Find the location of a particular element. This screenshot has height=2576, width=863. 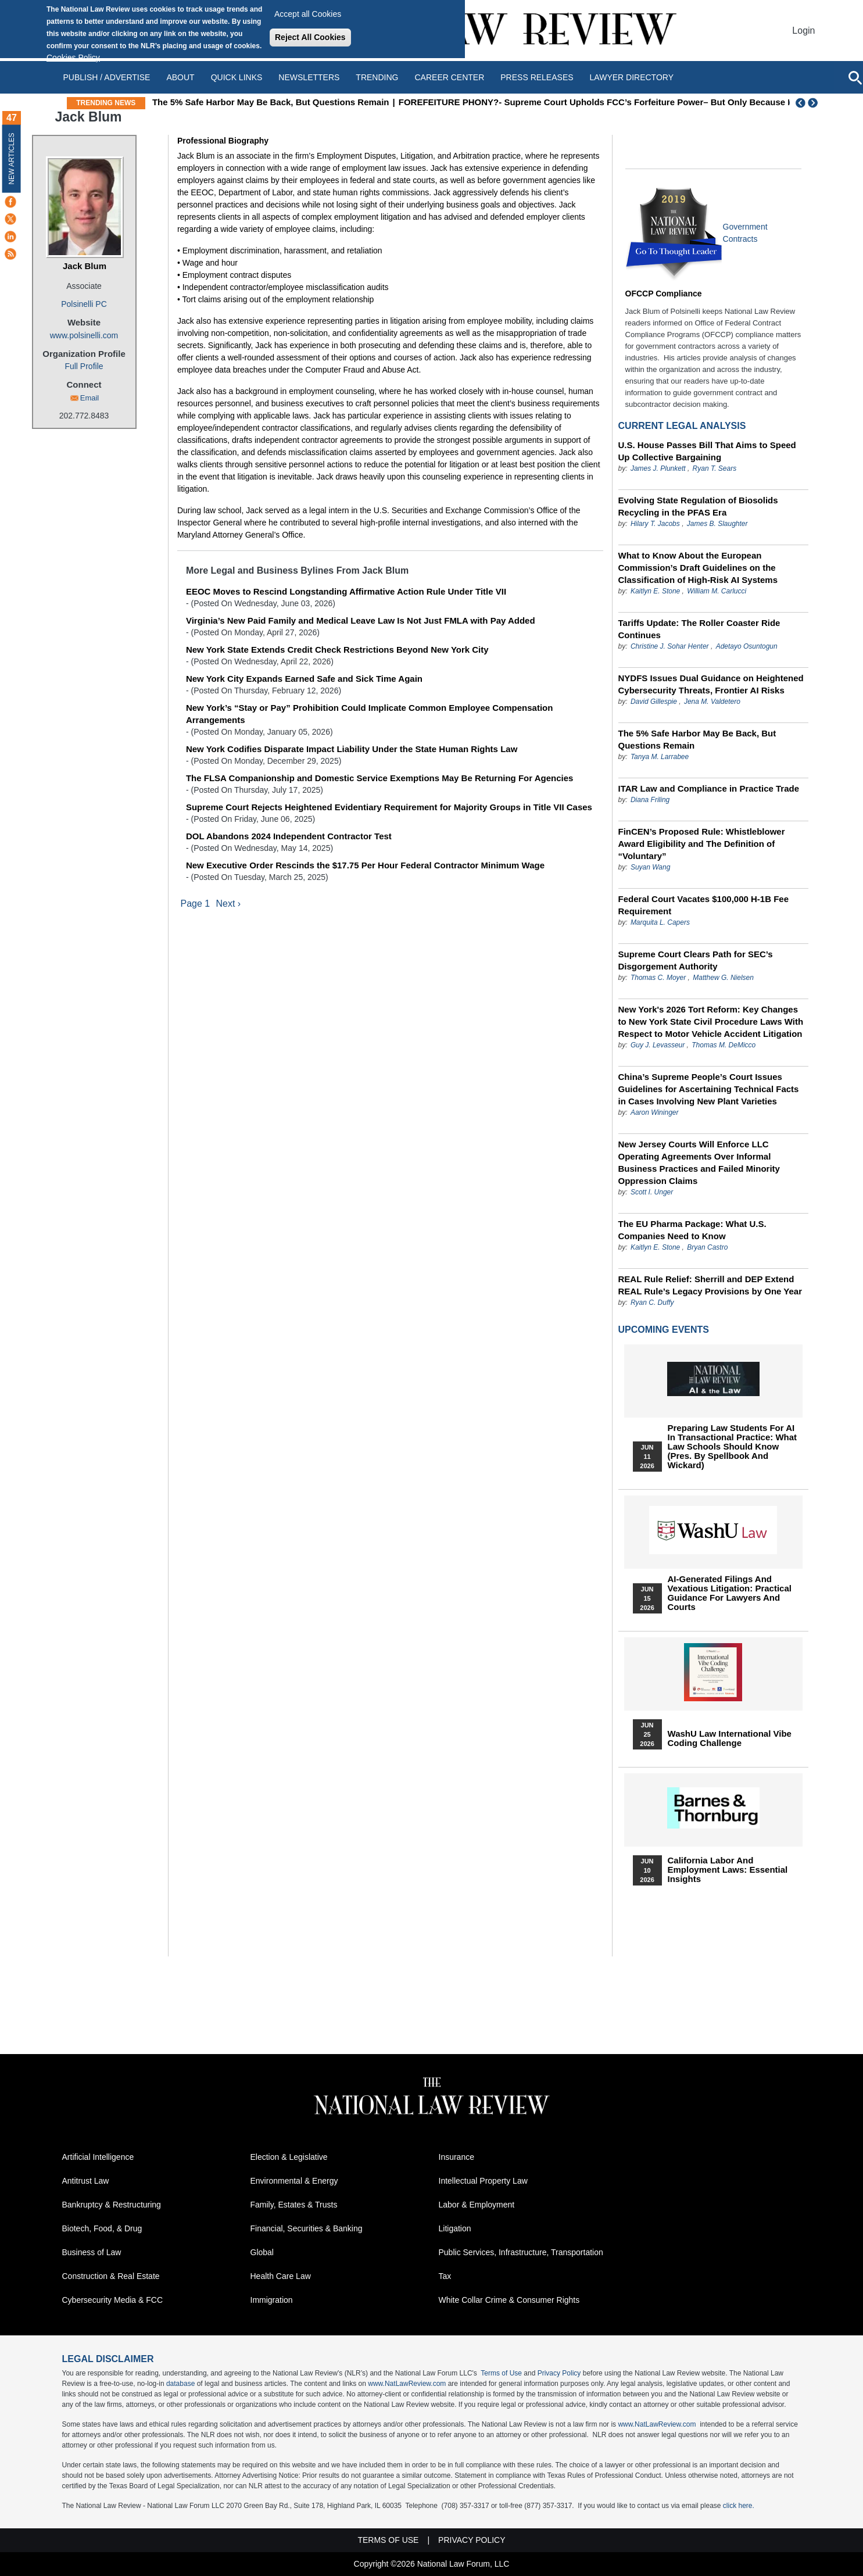

Environmental & Energy is located at coordinates (294, 2180).